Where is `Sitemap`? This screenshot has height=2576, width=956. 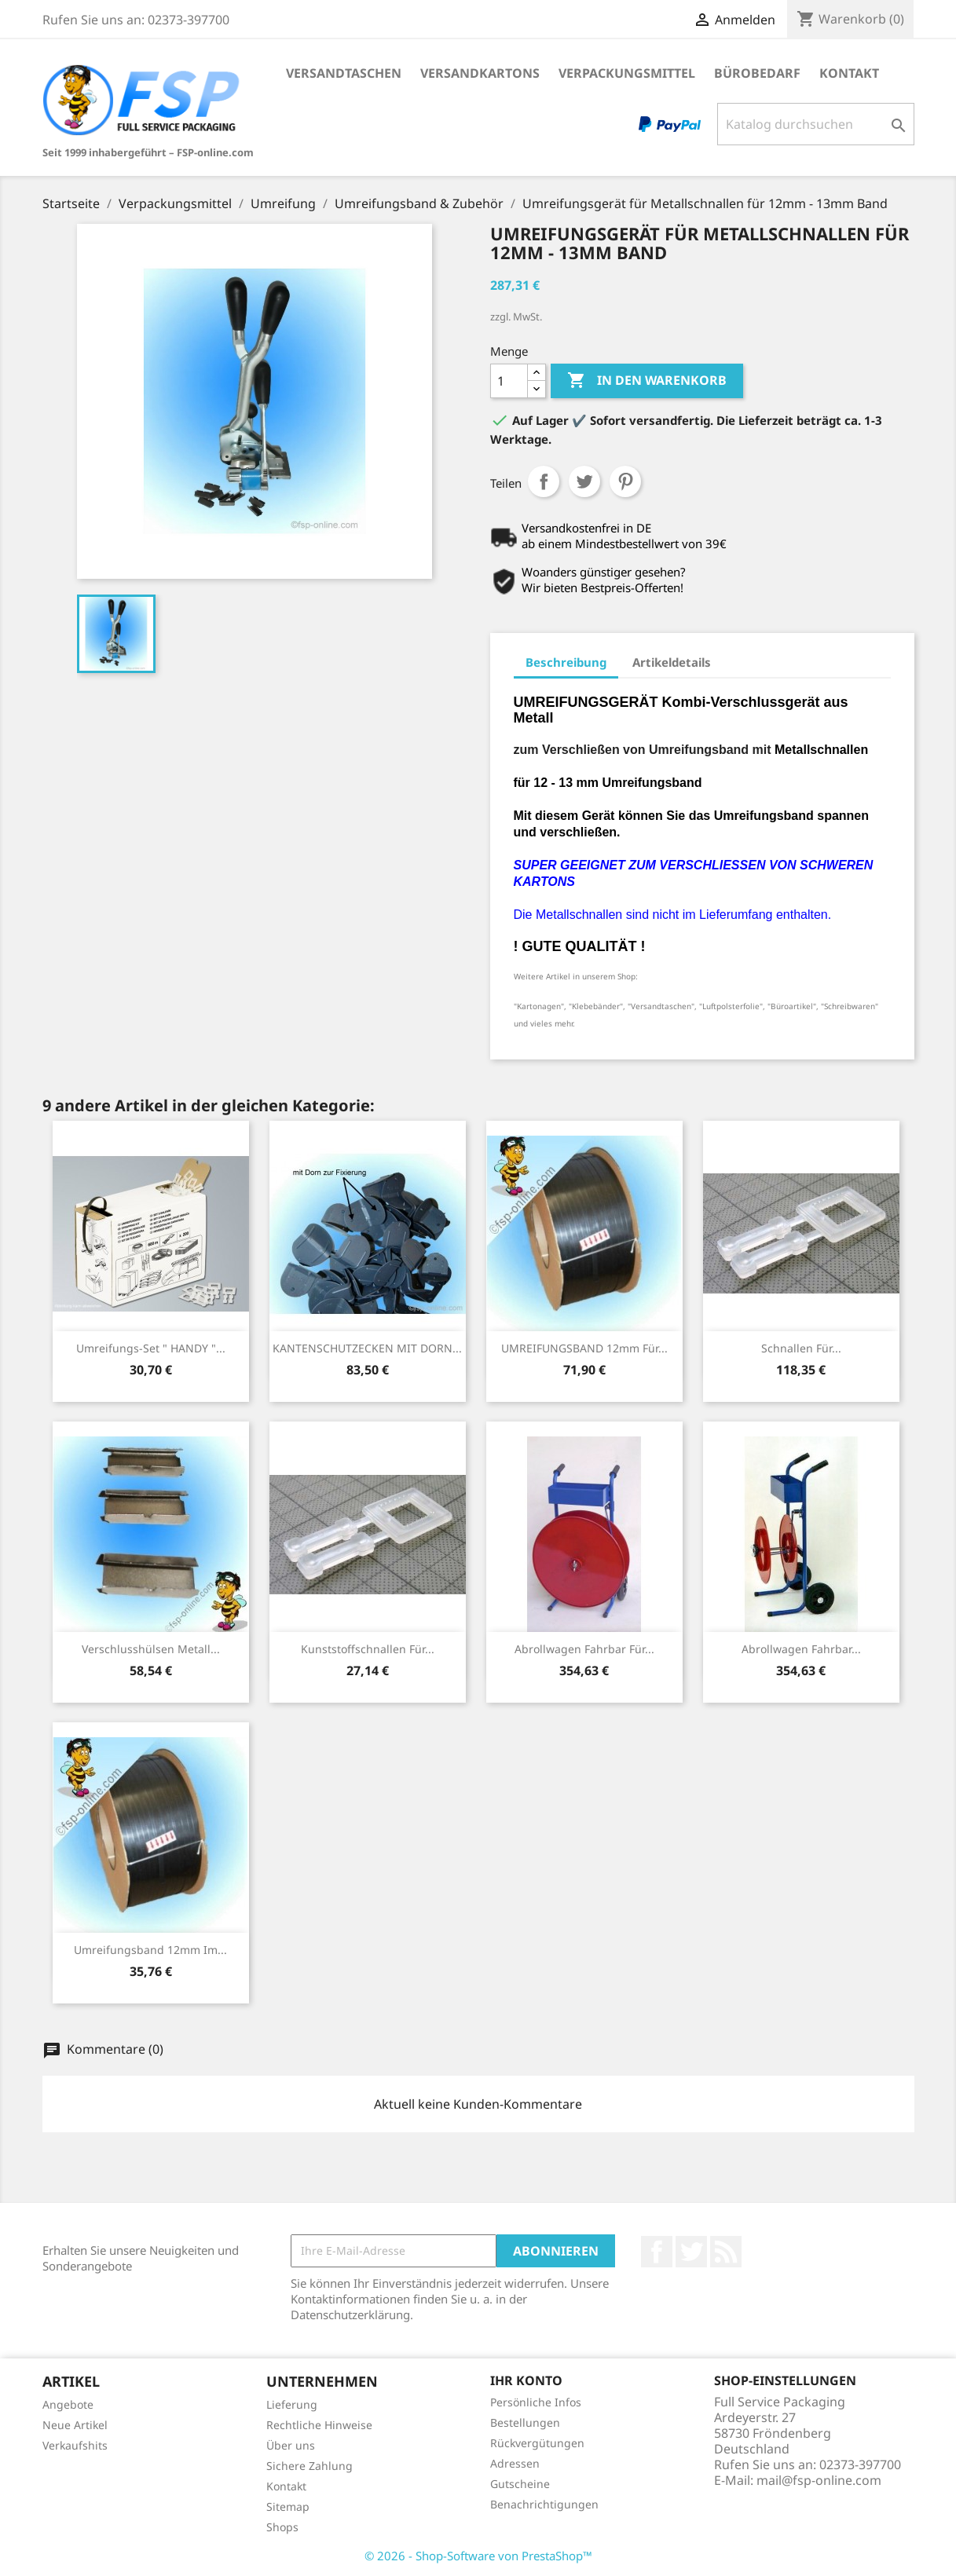 Sitemap is located at coordinates (288, 2506).